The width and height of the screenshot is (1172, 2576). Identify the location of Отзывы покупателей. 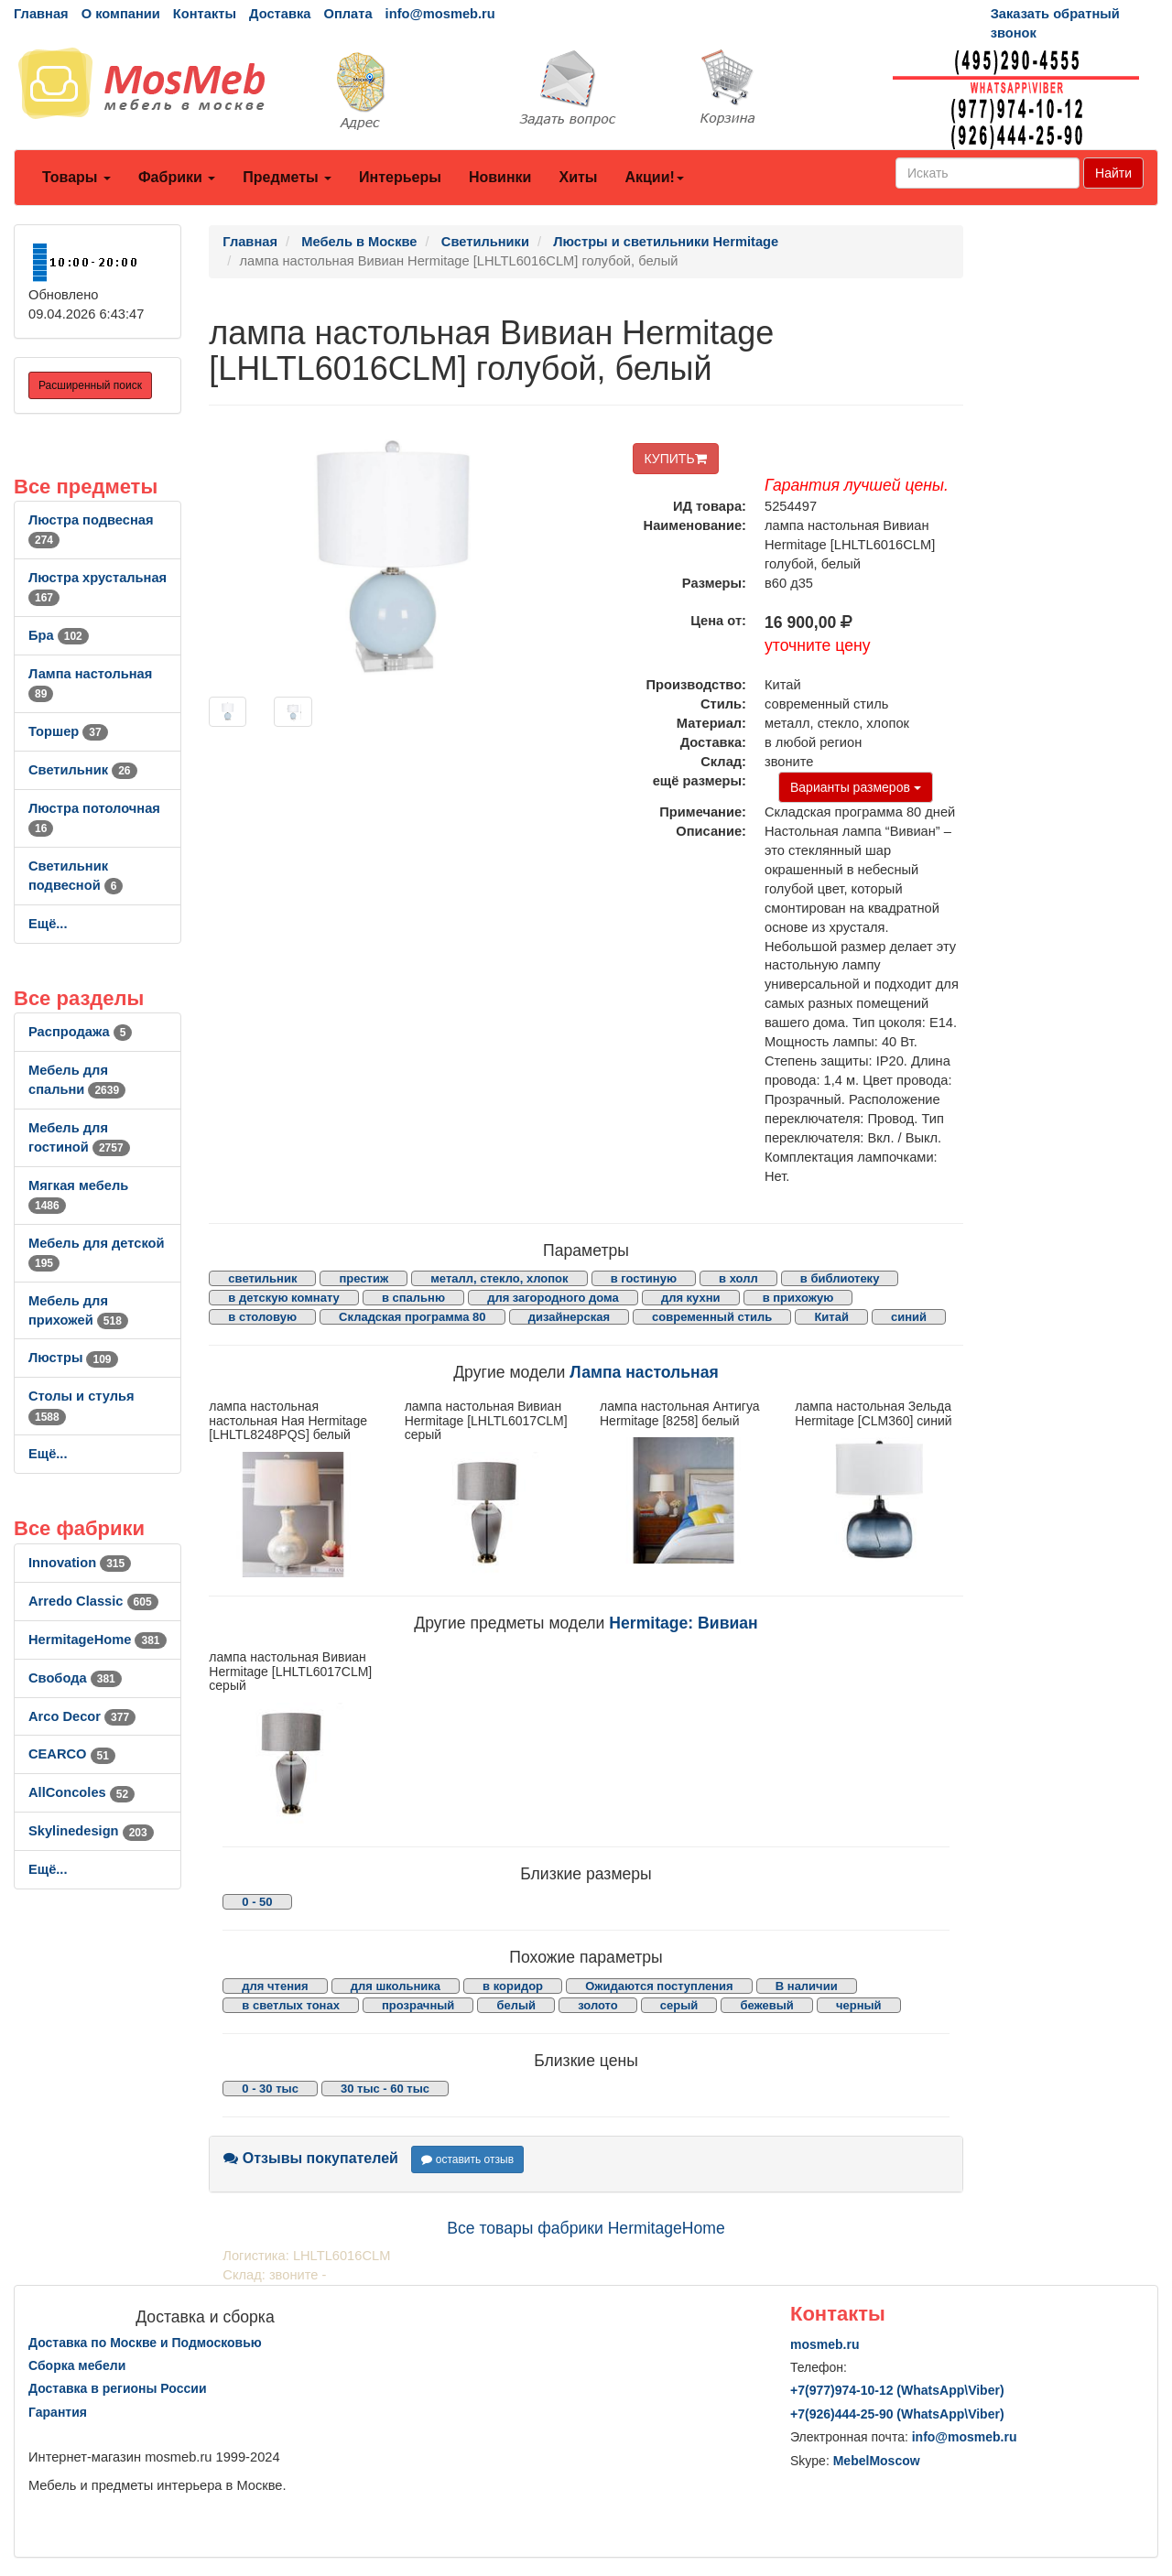
(310, 2158).